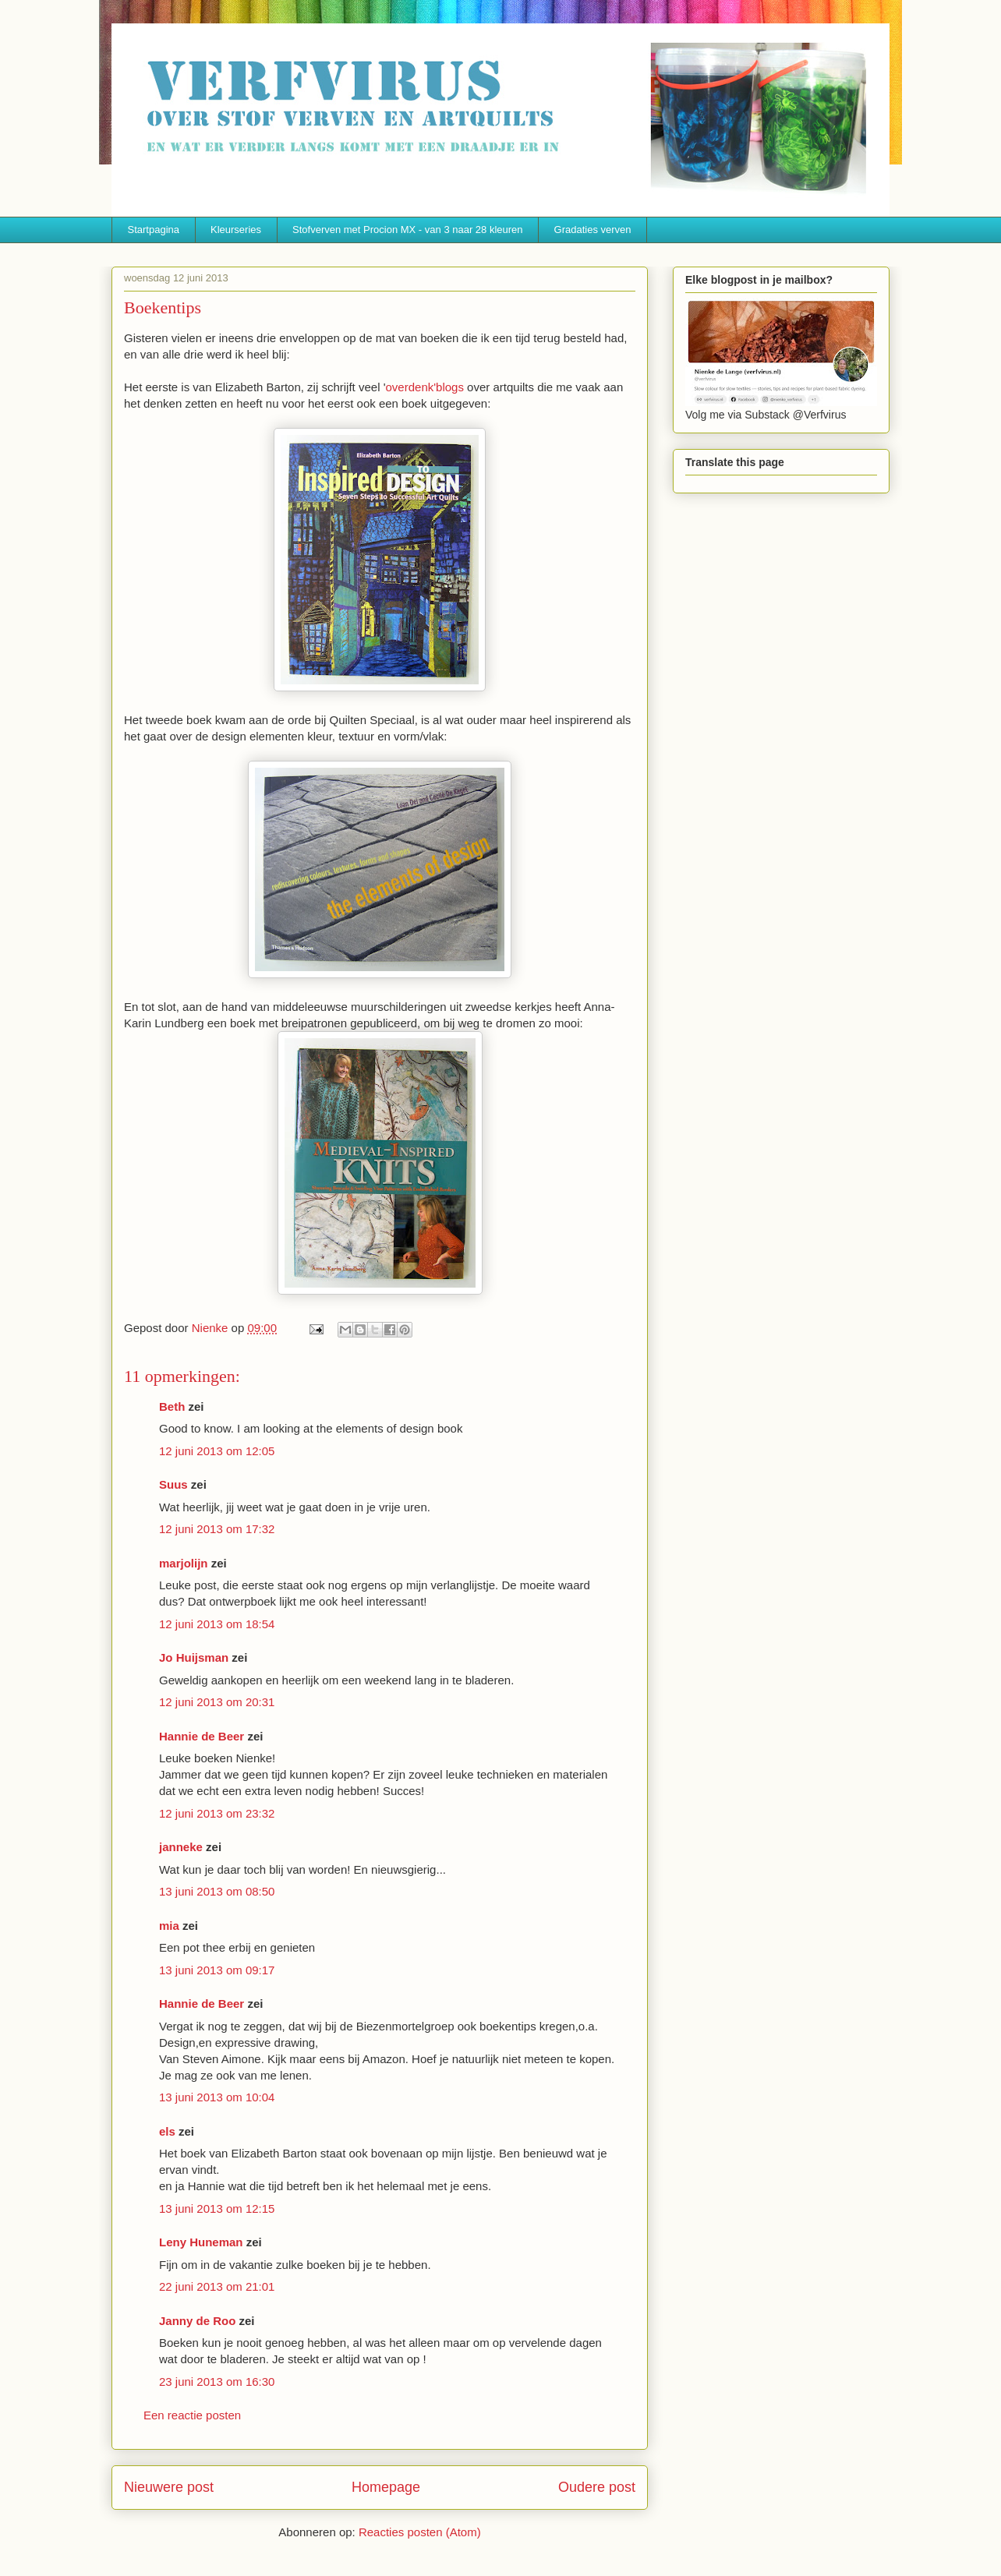 The height and width of the screenshot is (2576, 1001). Describe the element at coordinates (154, 229) in the screenshot. I see `Startpagina` at that location.